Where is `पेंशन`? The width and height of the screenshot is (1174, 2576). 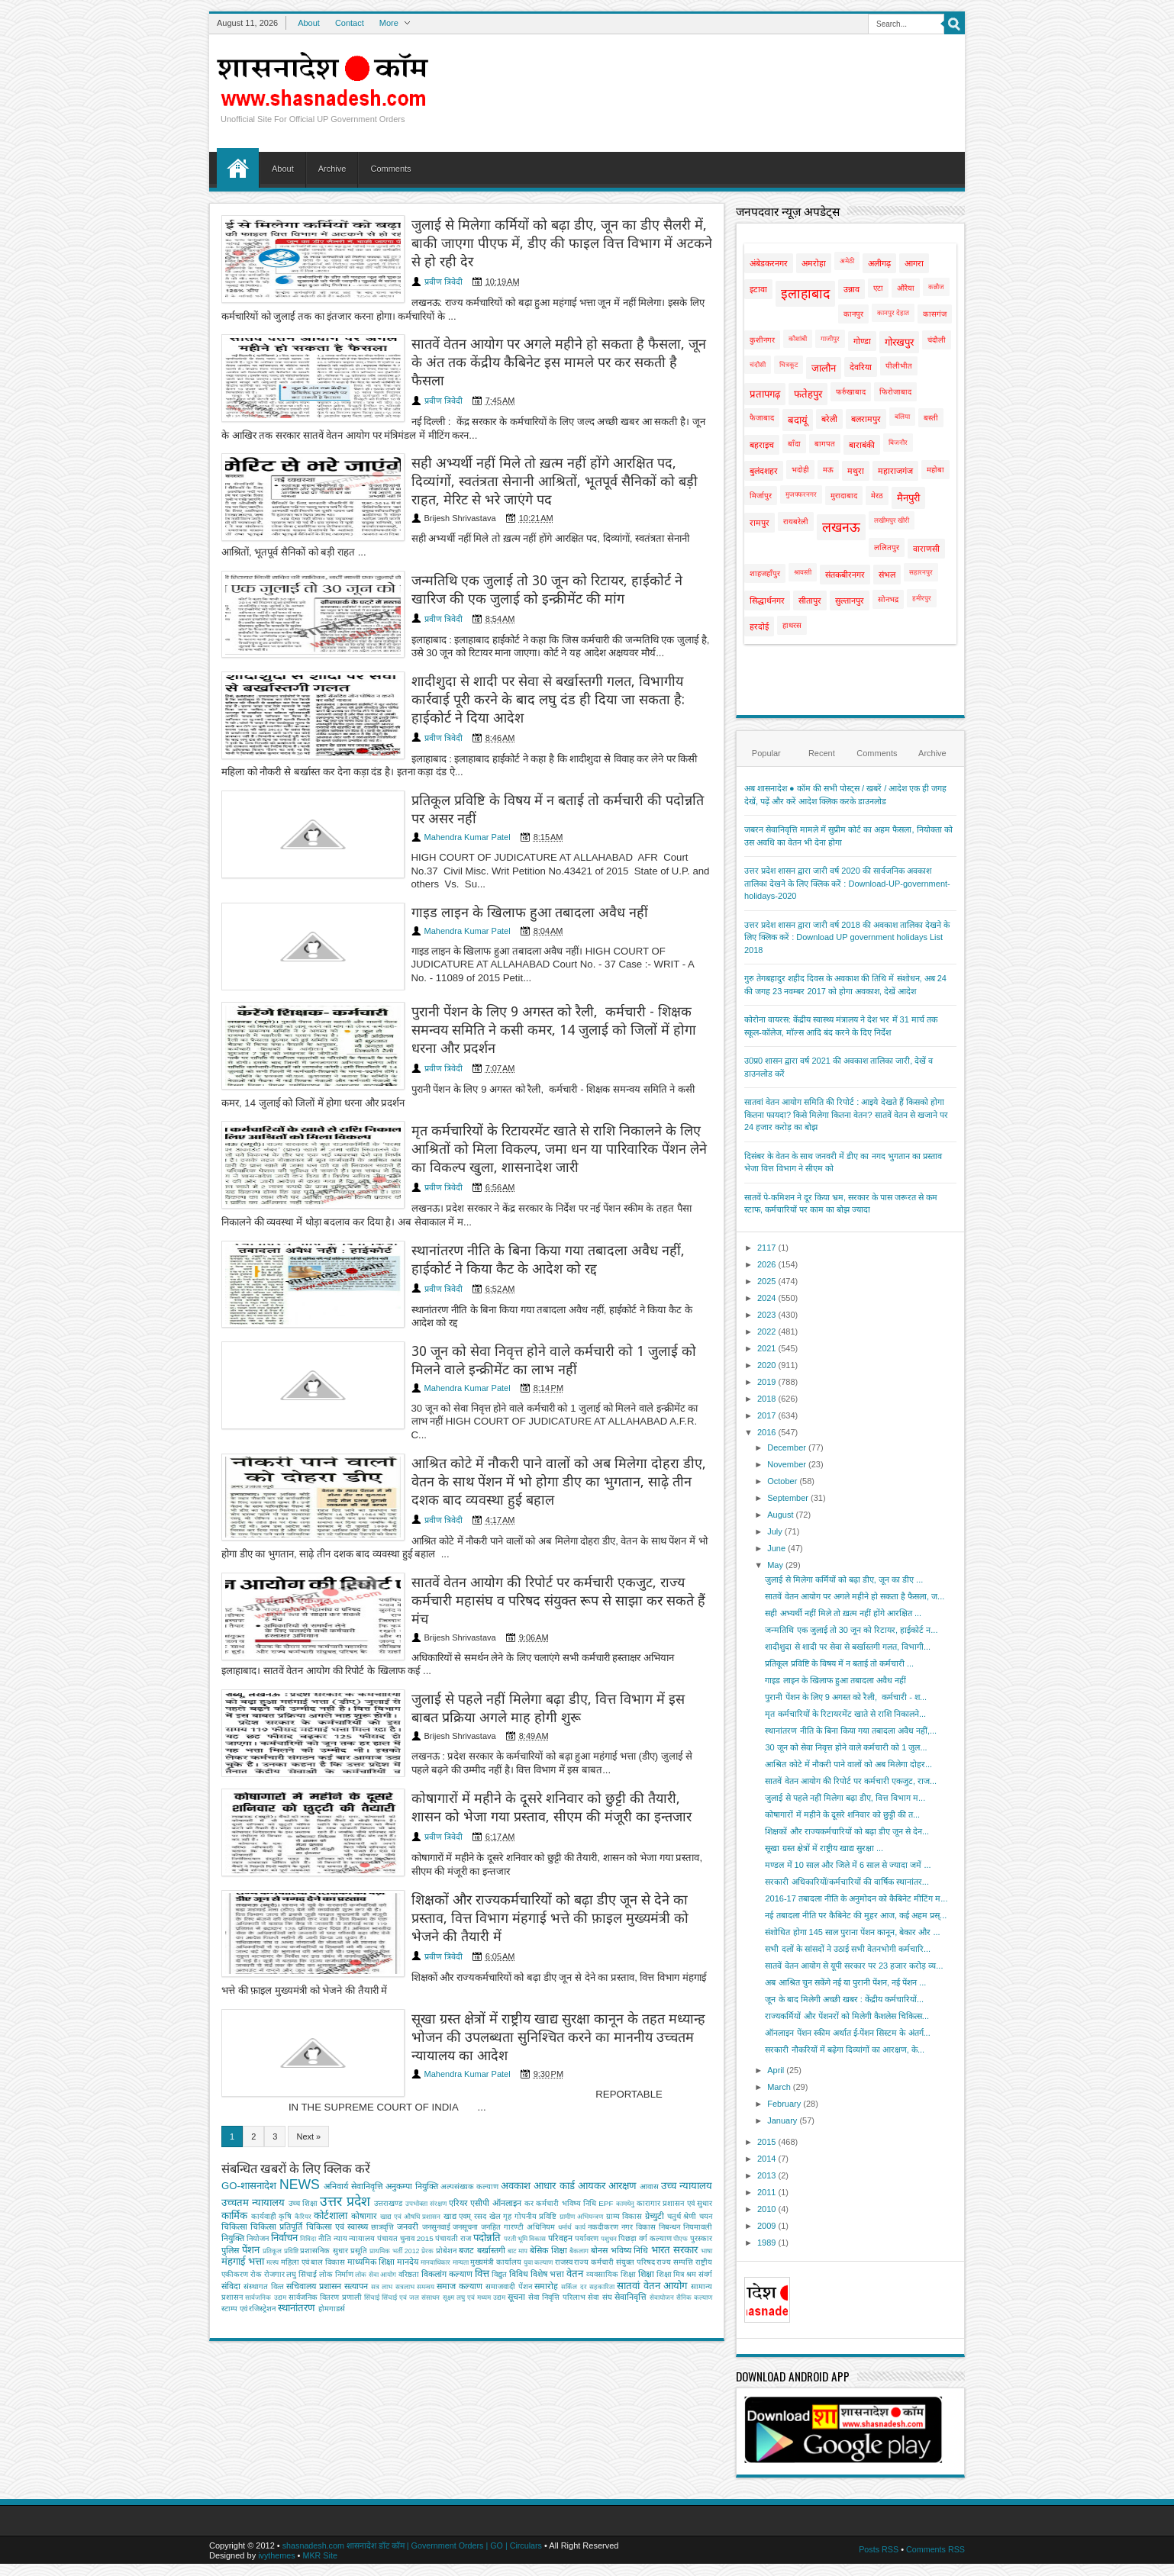 पेंशन is located at coordinates (251, 2178).